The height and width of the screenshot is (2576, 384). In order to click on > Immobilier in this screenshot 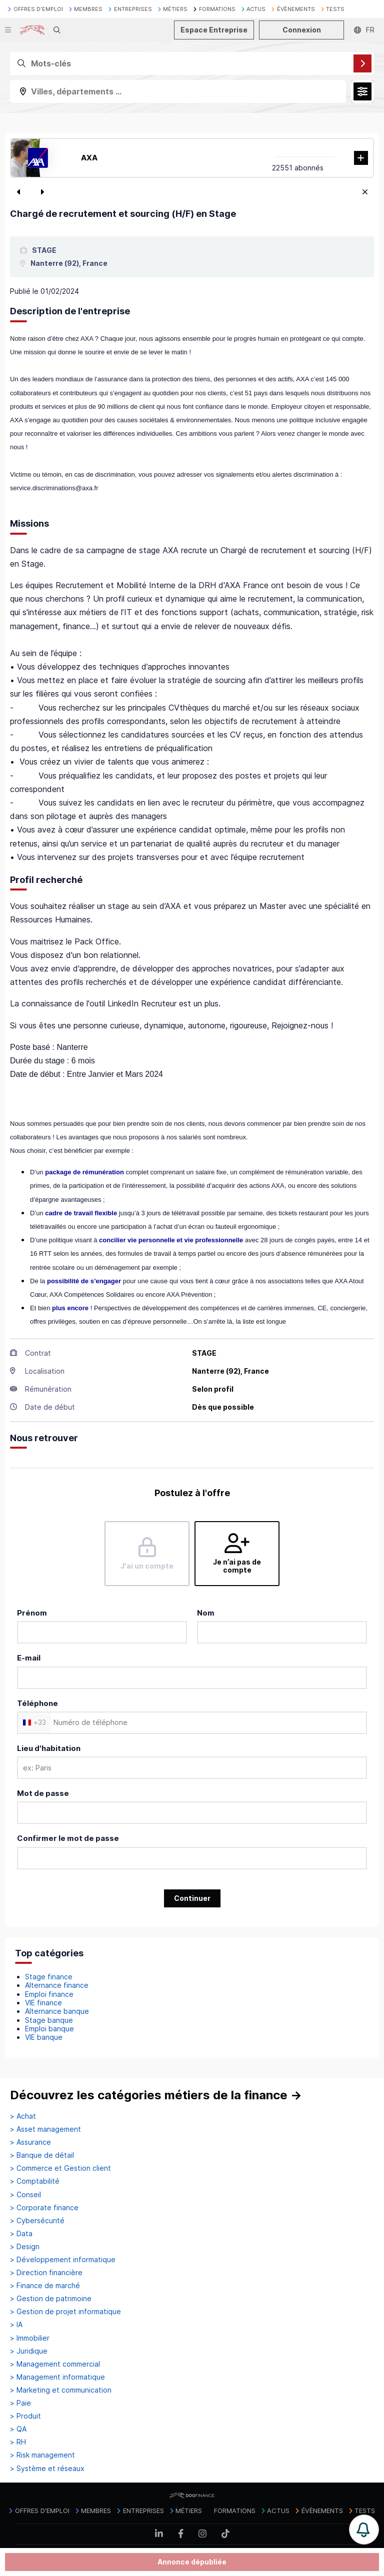, I will do `click(30, 2338)`.